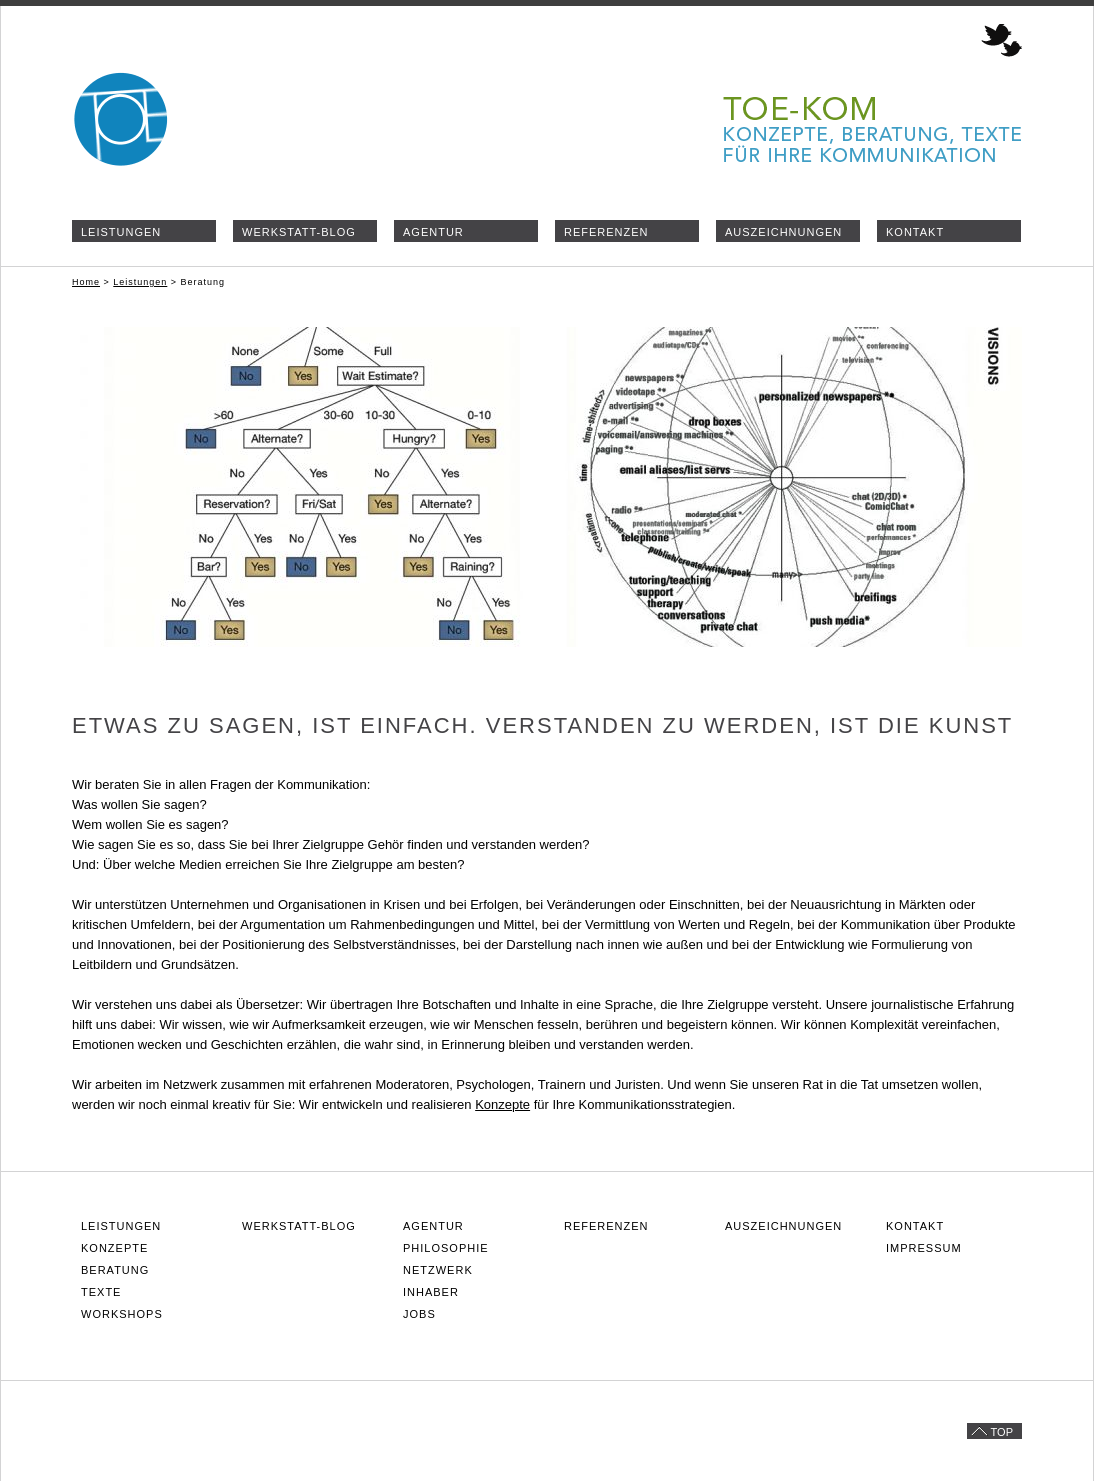  What do you see at coordinates (122, 1314) in the screenshot?
I see `Workshops` at bounding box center [122, 1314].